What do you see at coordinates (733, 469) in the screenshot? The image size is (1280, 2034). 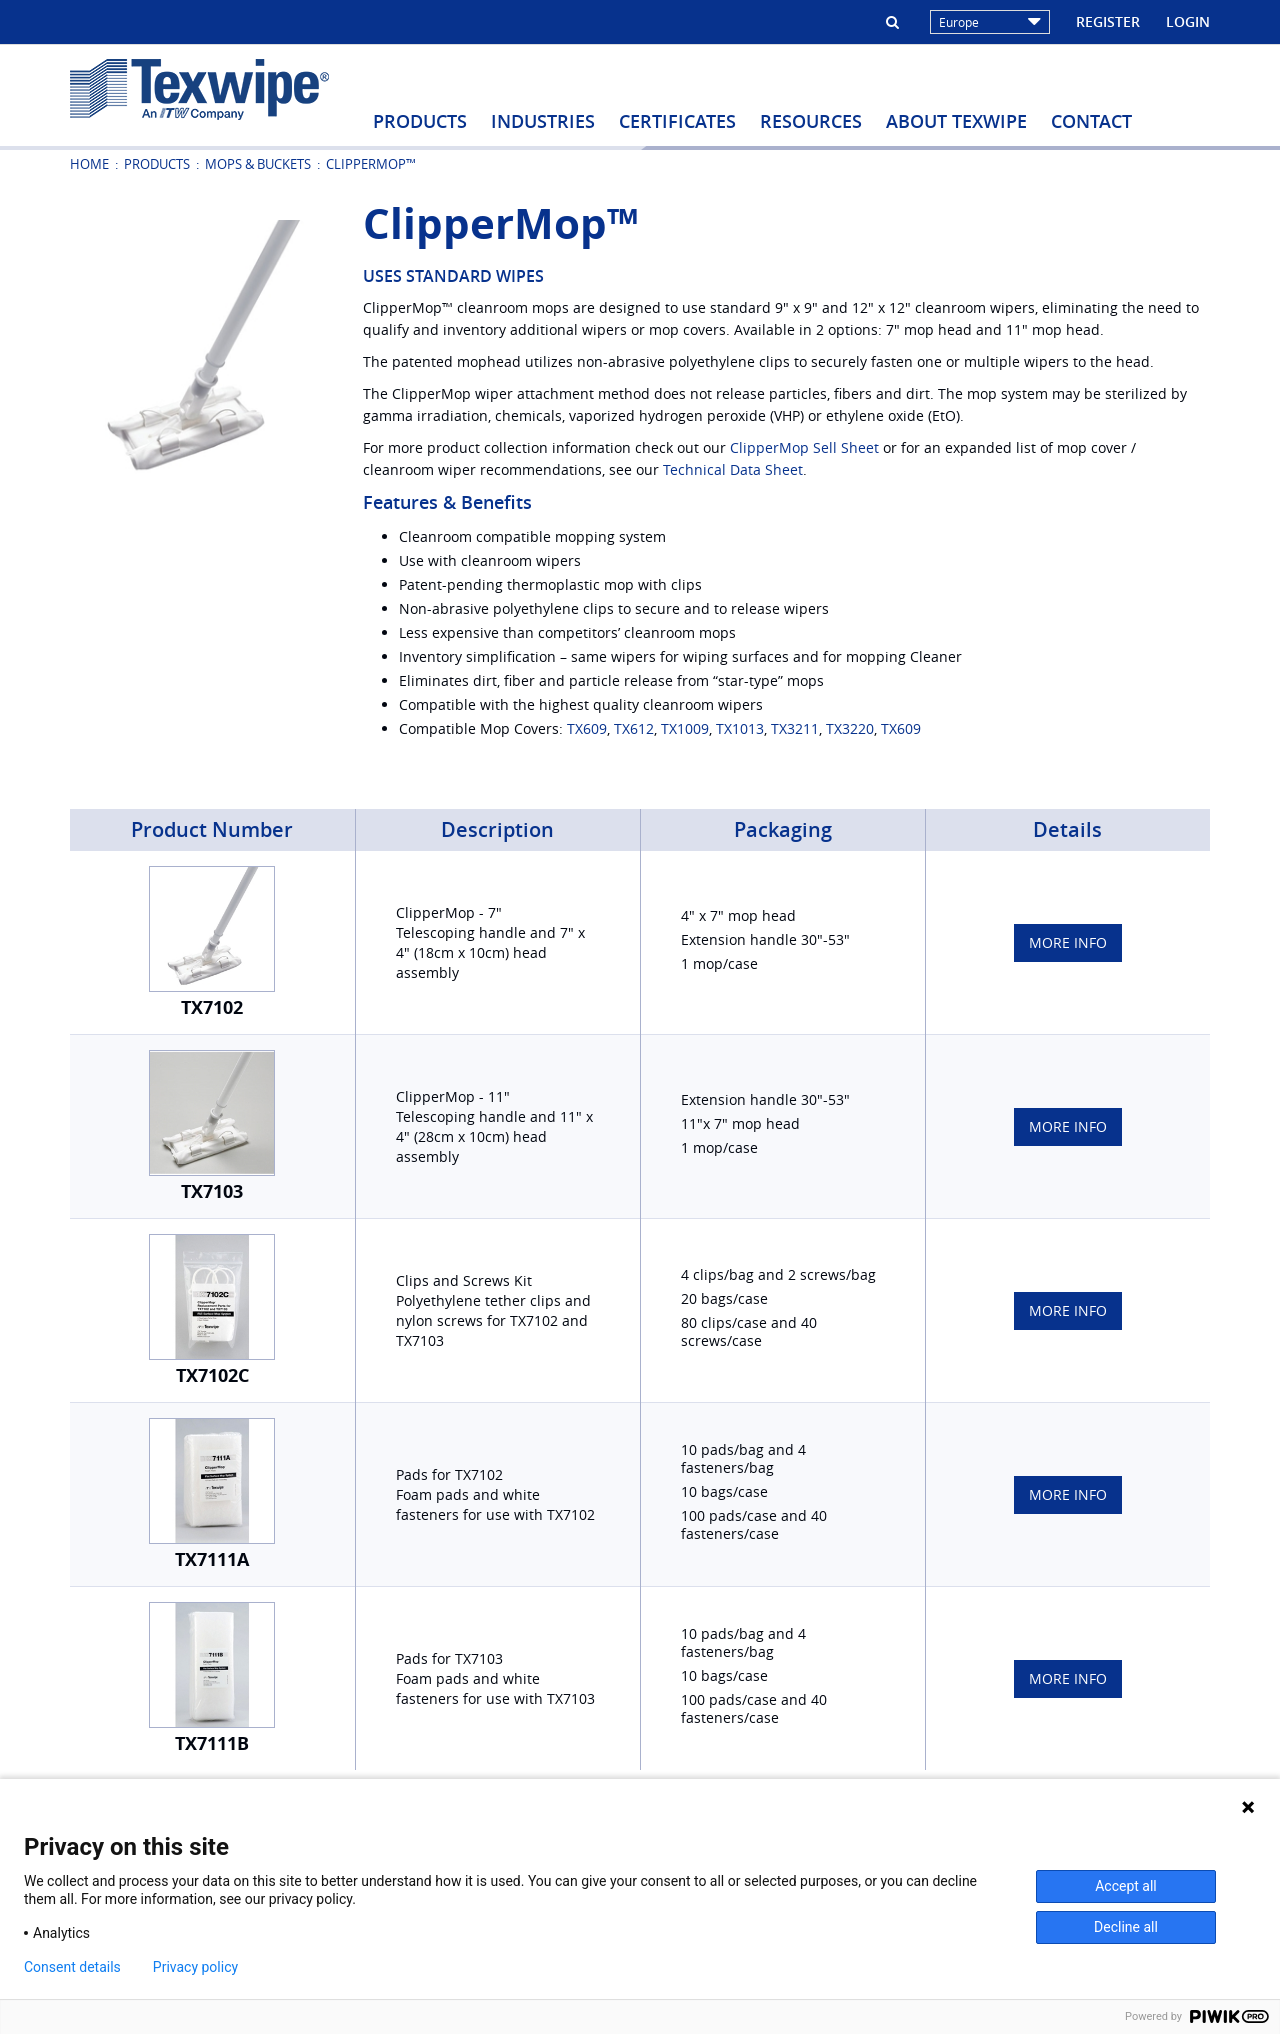 I see `Technical Data Sheet` at bounding box center [733, 469].